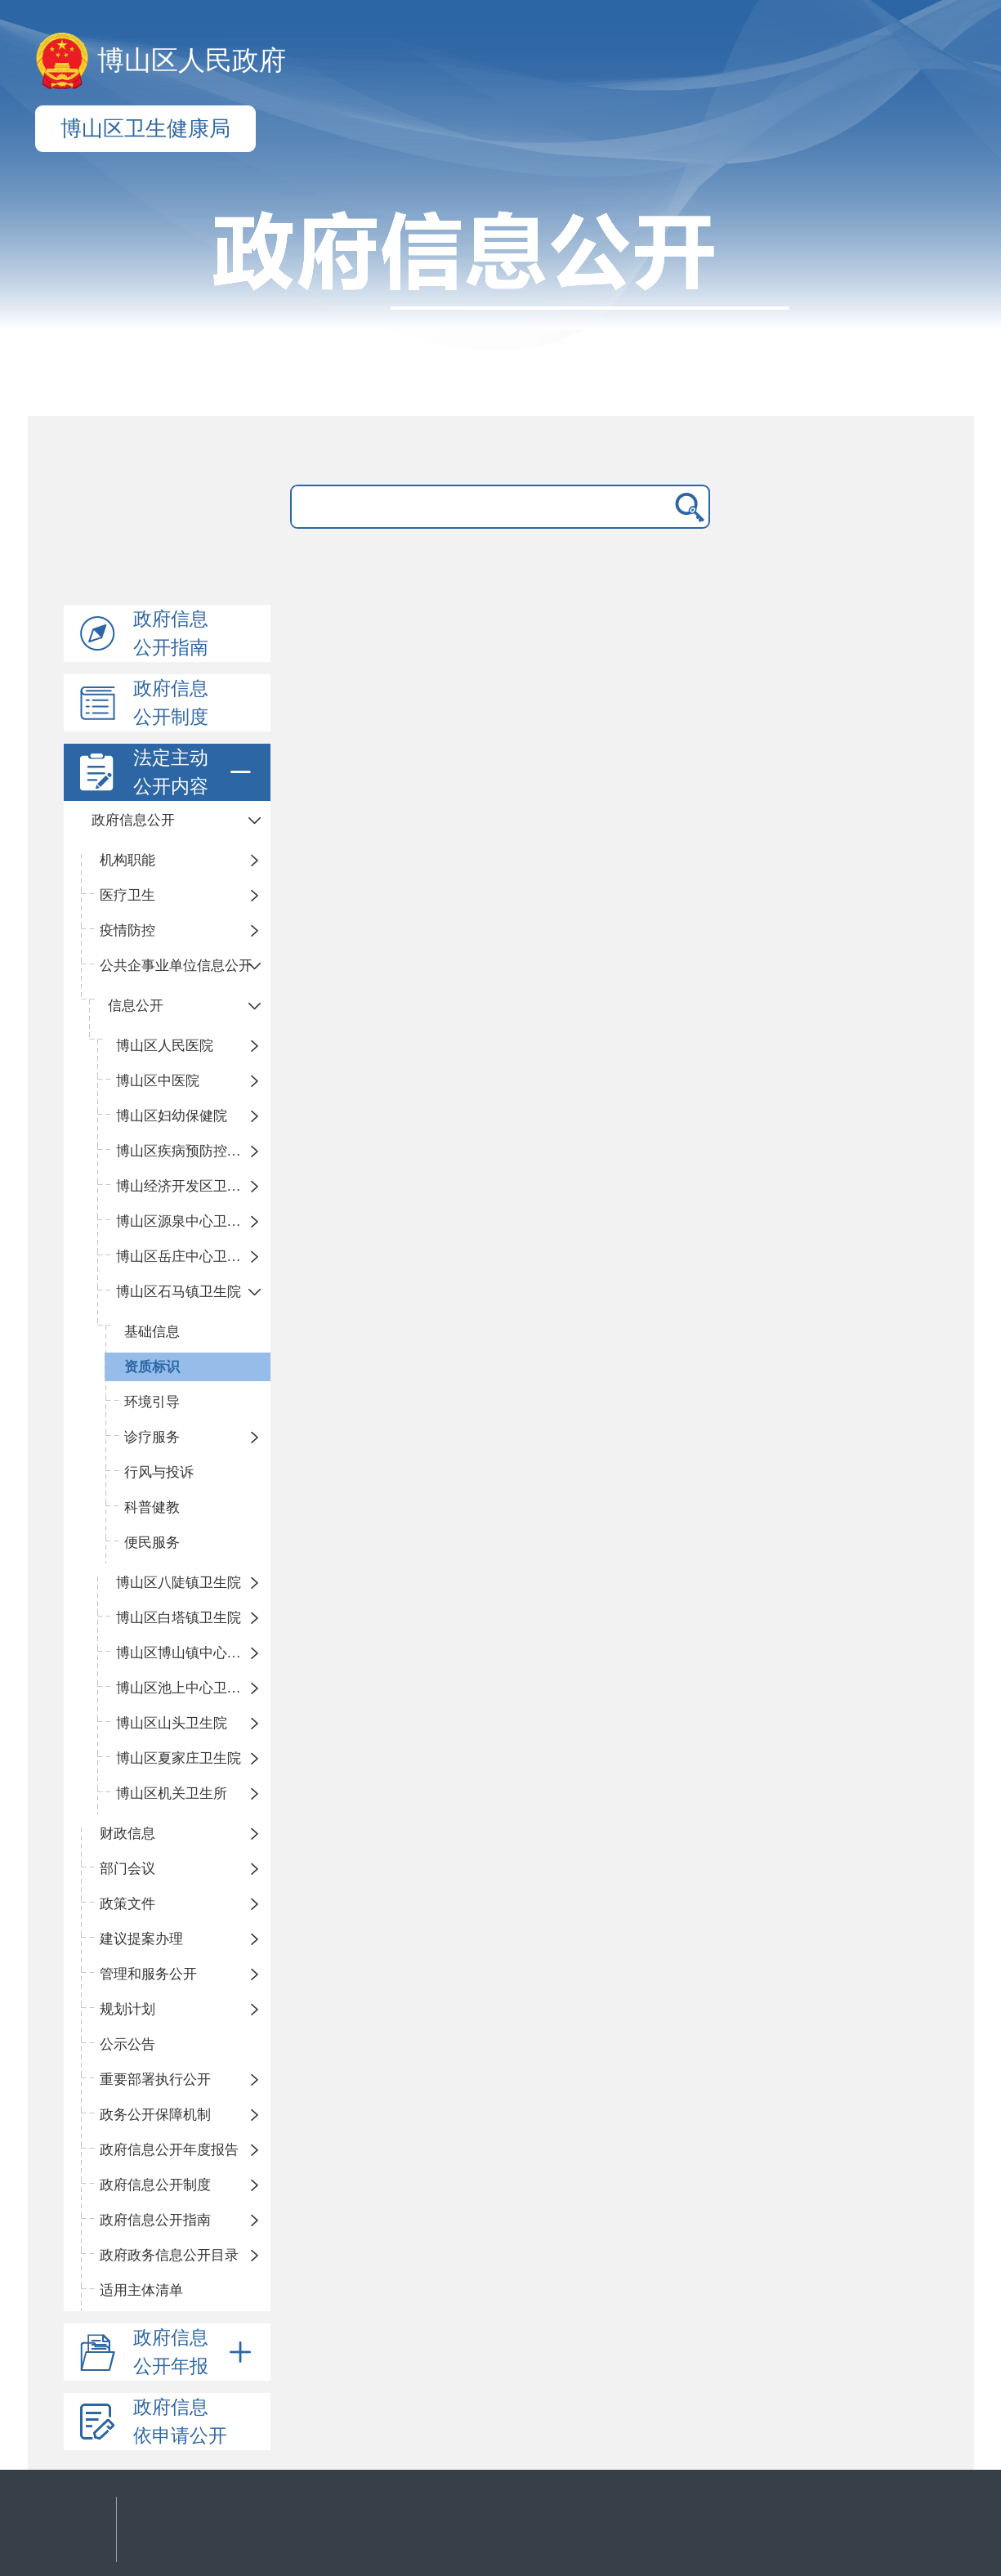  What do you see at coordinates (127, 2044) in the screenshot?
I see `公示公告` at bounding box center [127, 2044].